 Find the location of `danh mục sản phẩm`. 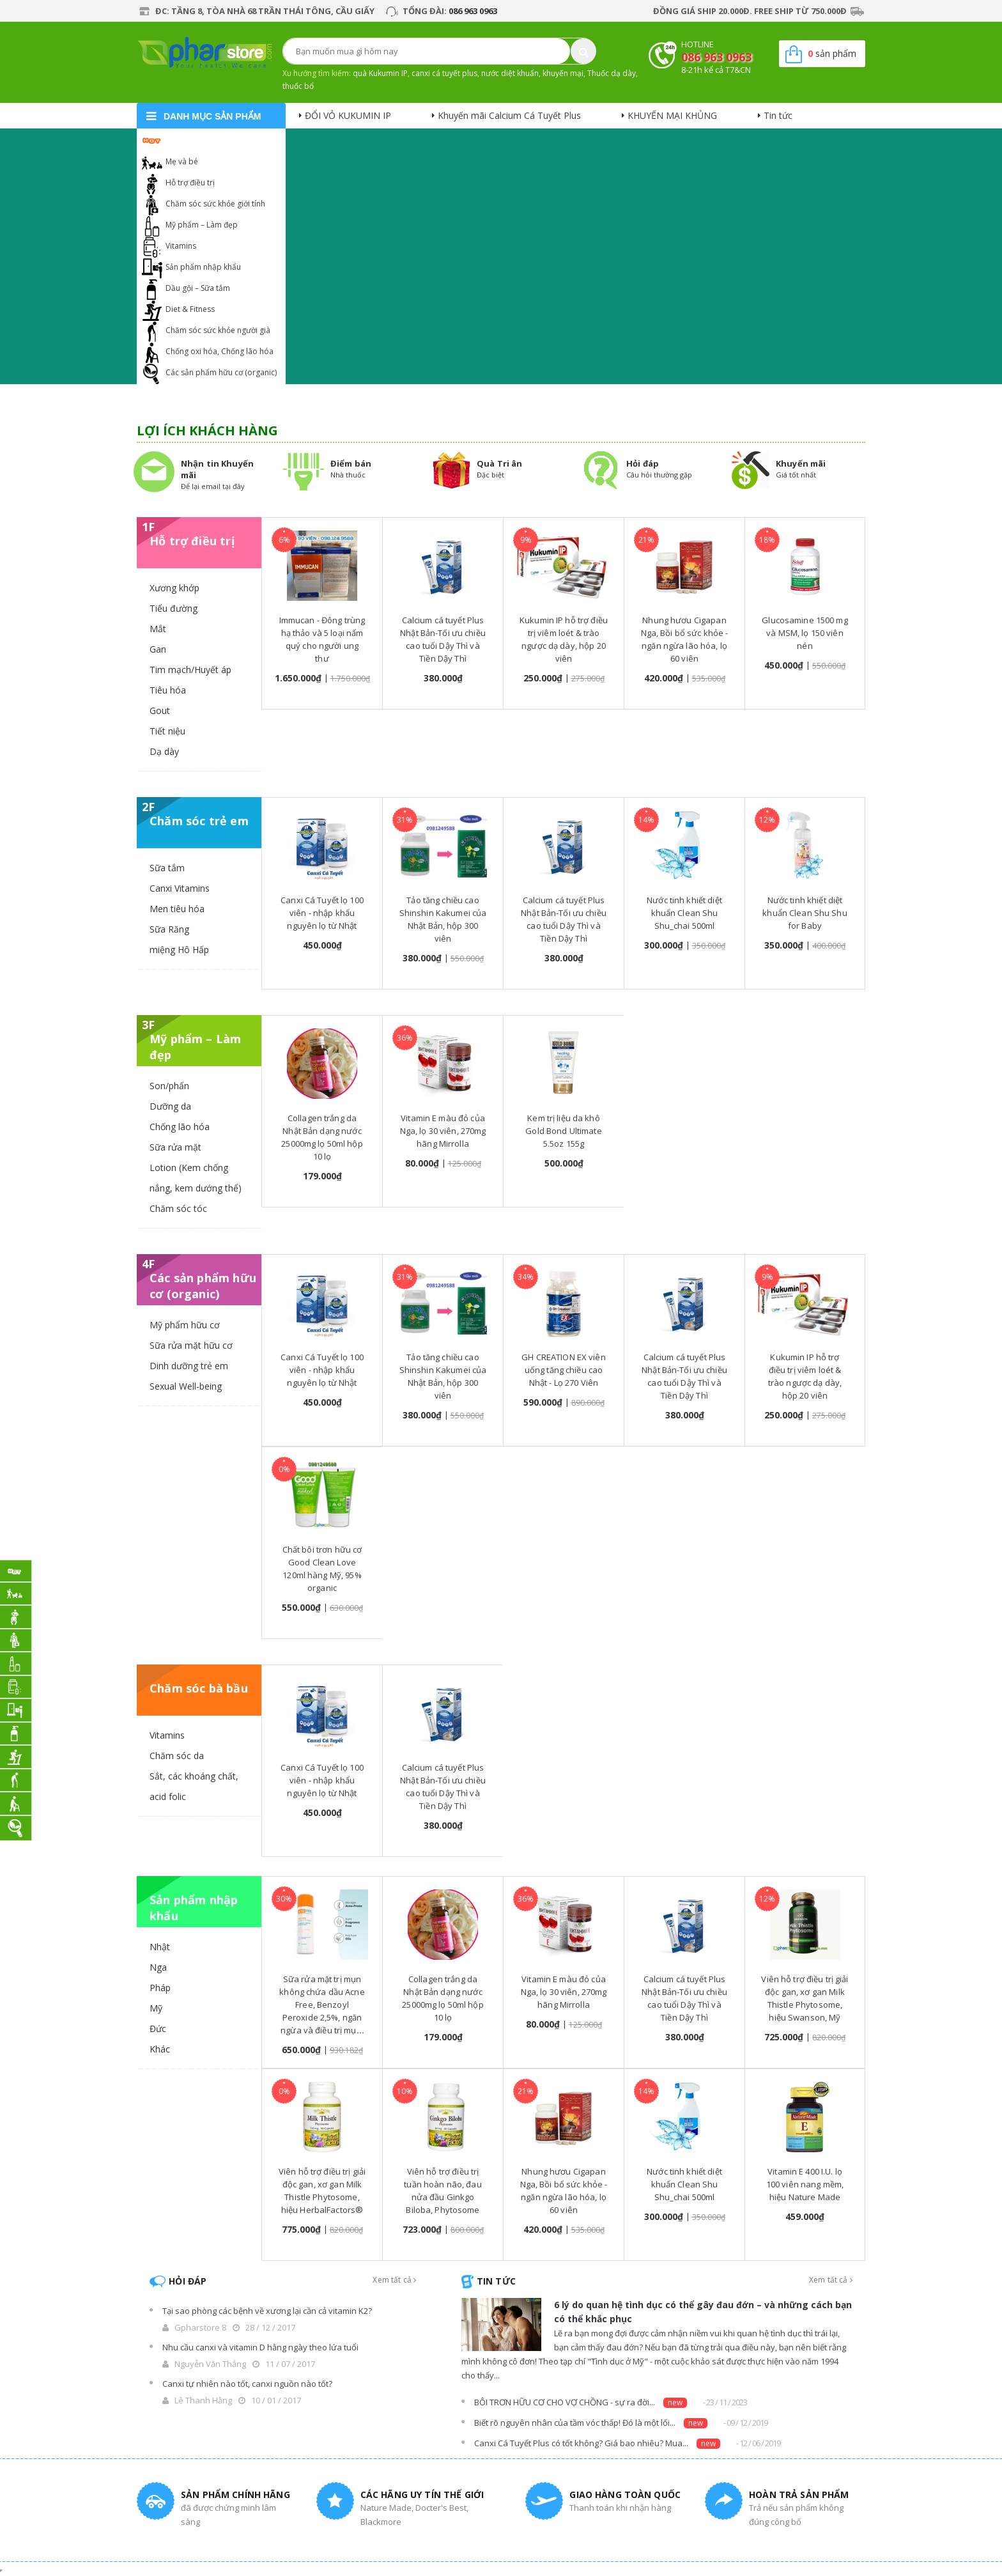

danh mục sản phẩm is located at coordinates (212, 116).